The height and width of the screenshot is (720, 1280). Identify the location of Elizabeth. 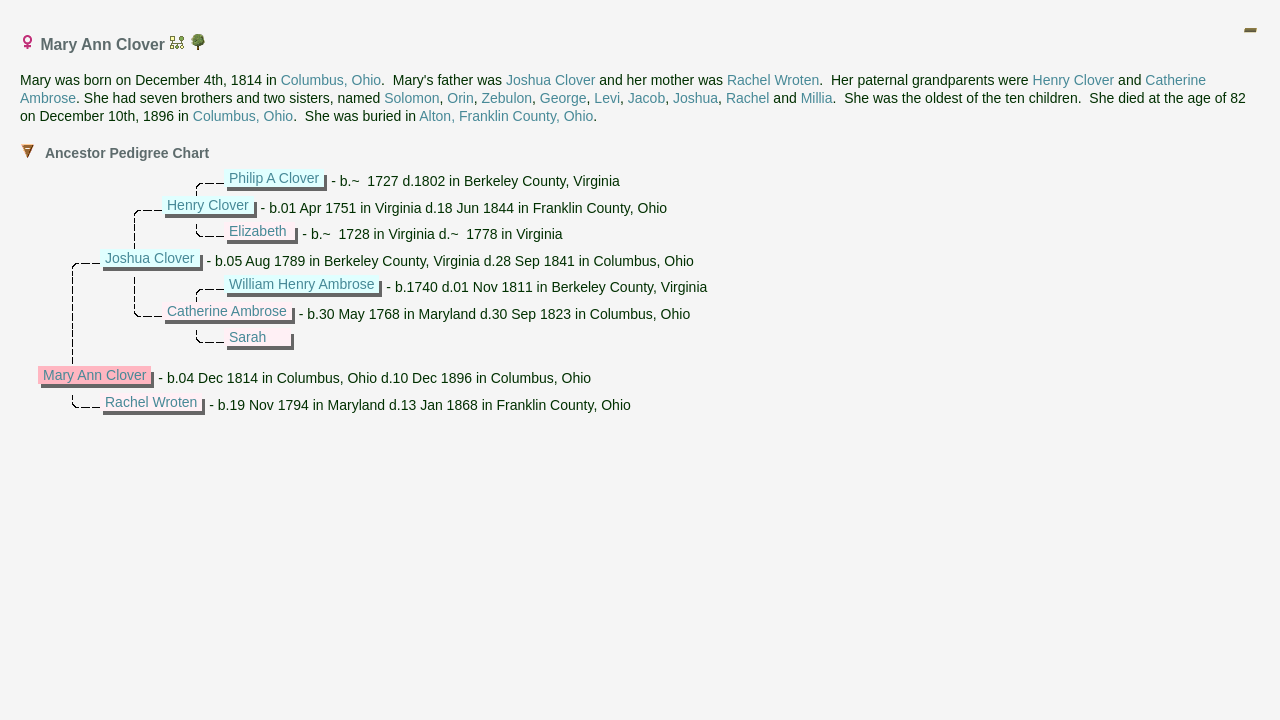
(258, 231).